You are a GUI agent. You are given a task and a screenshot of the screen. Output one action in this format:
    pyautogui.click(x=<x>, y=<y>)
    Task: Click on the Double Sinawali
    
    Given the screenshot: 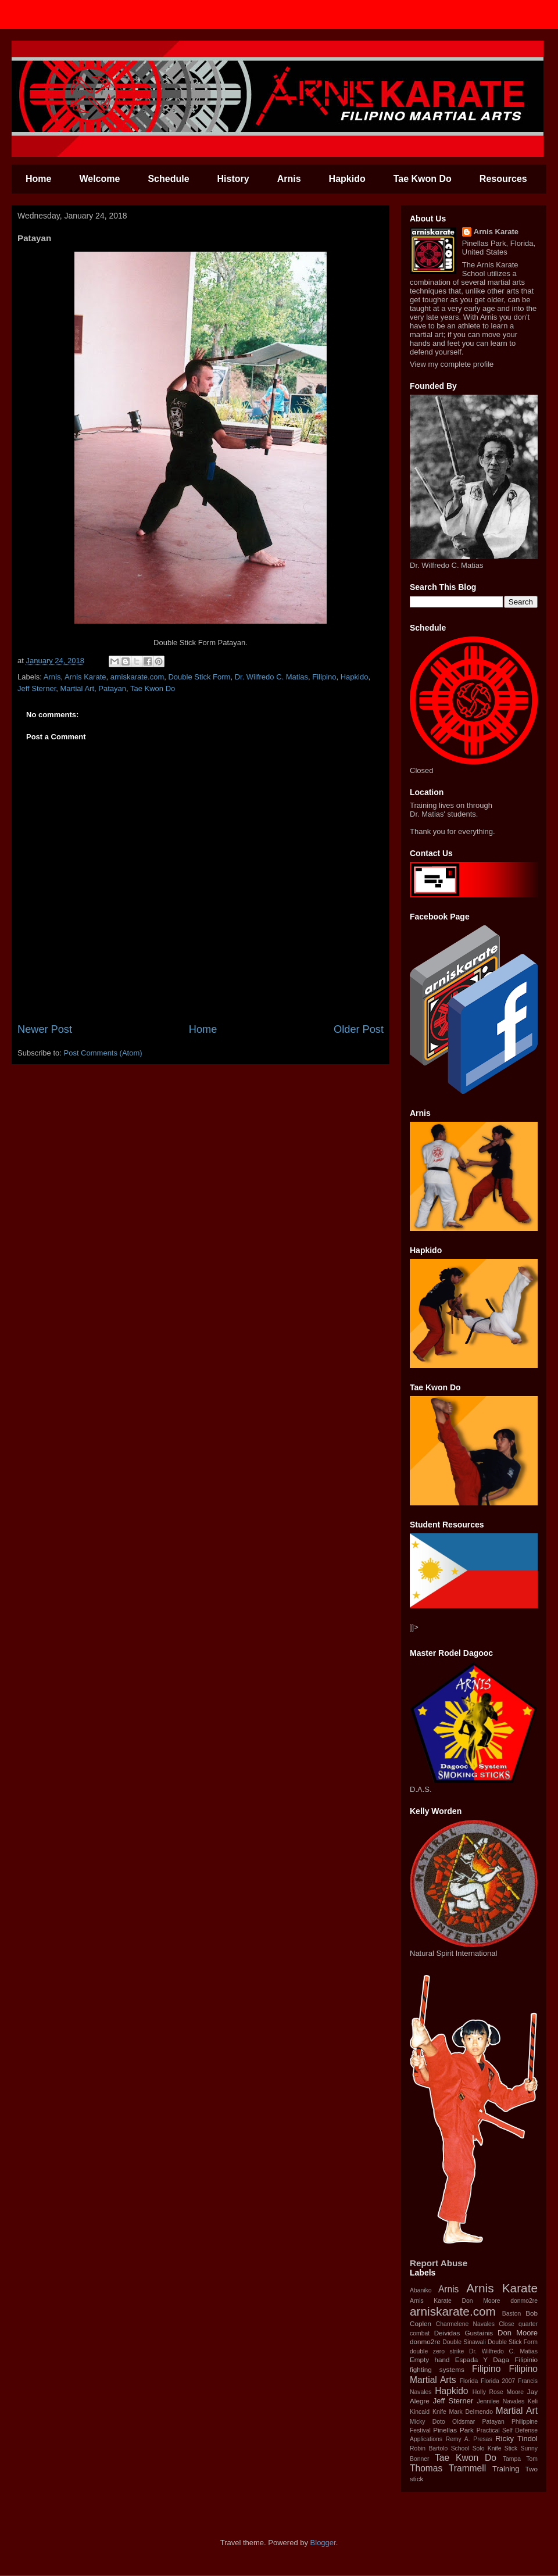 What is the action you would take?
    pyautogui.click(x=464, y=2342)
    